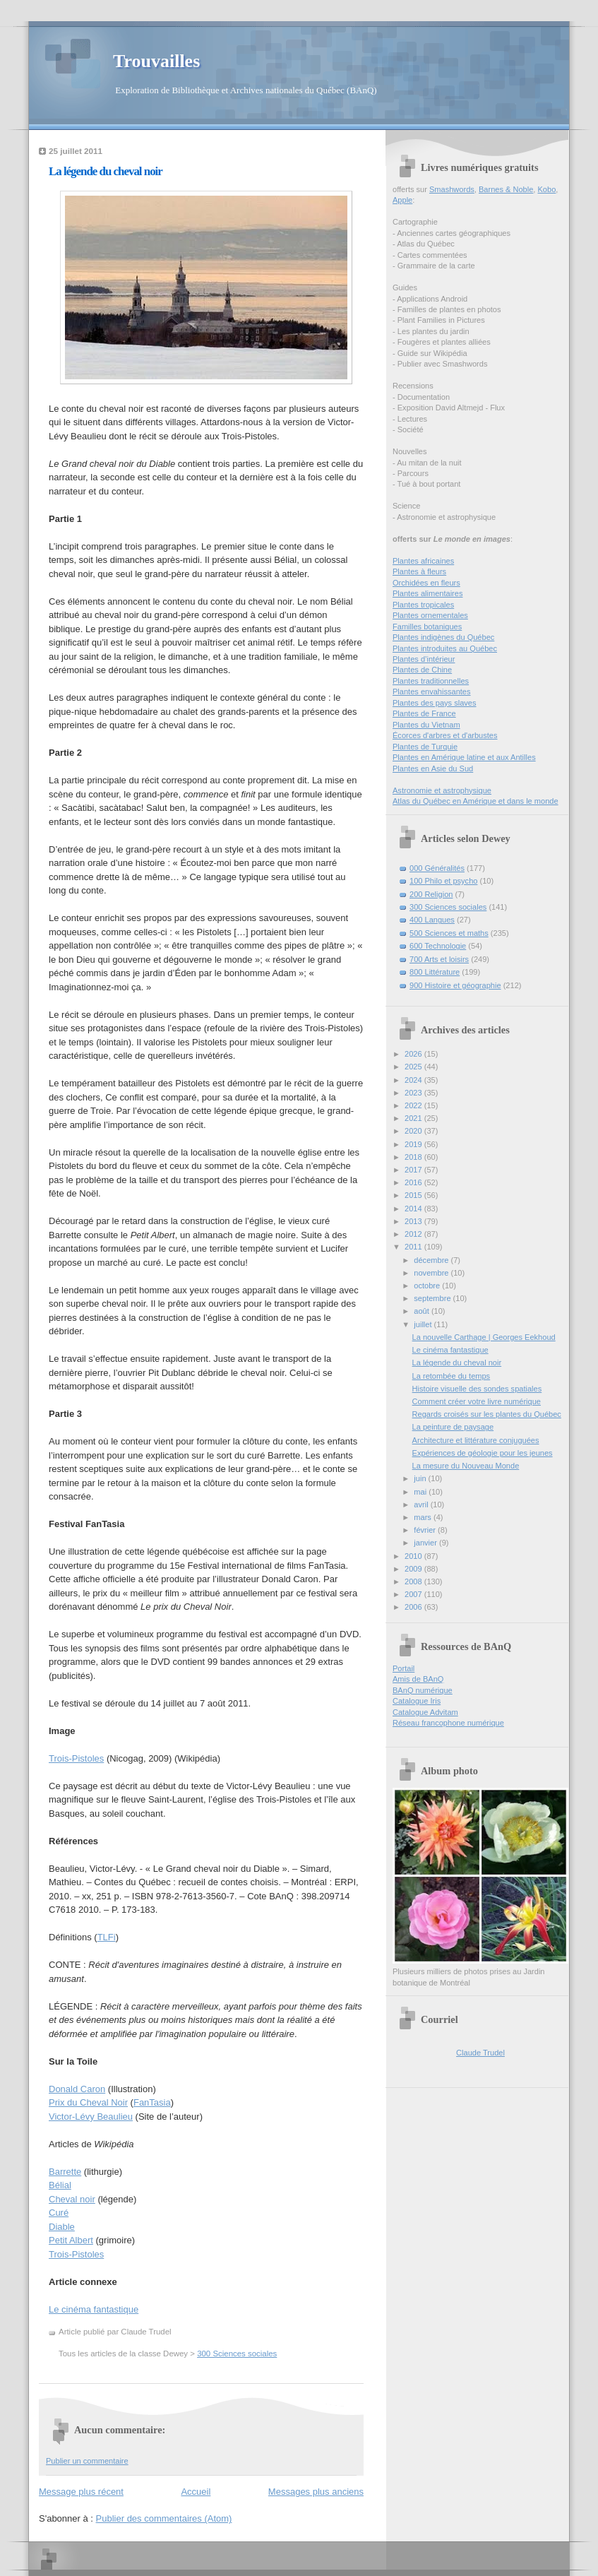 This screenshot has height=2576, width=598. I want to click on La peinture de paysage, so click(453, 1427).